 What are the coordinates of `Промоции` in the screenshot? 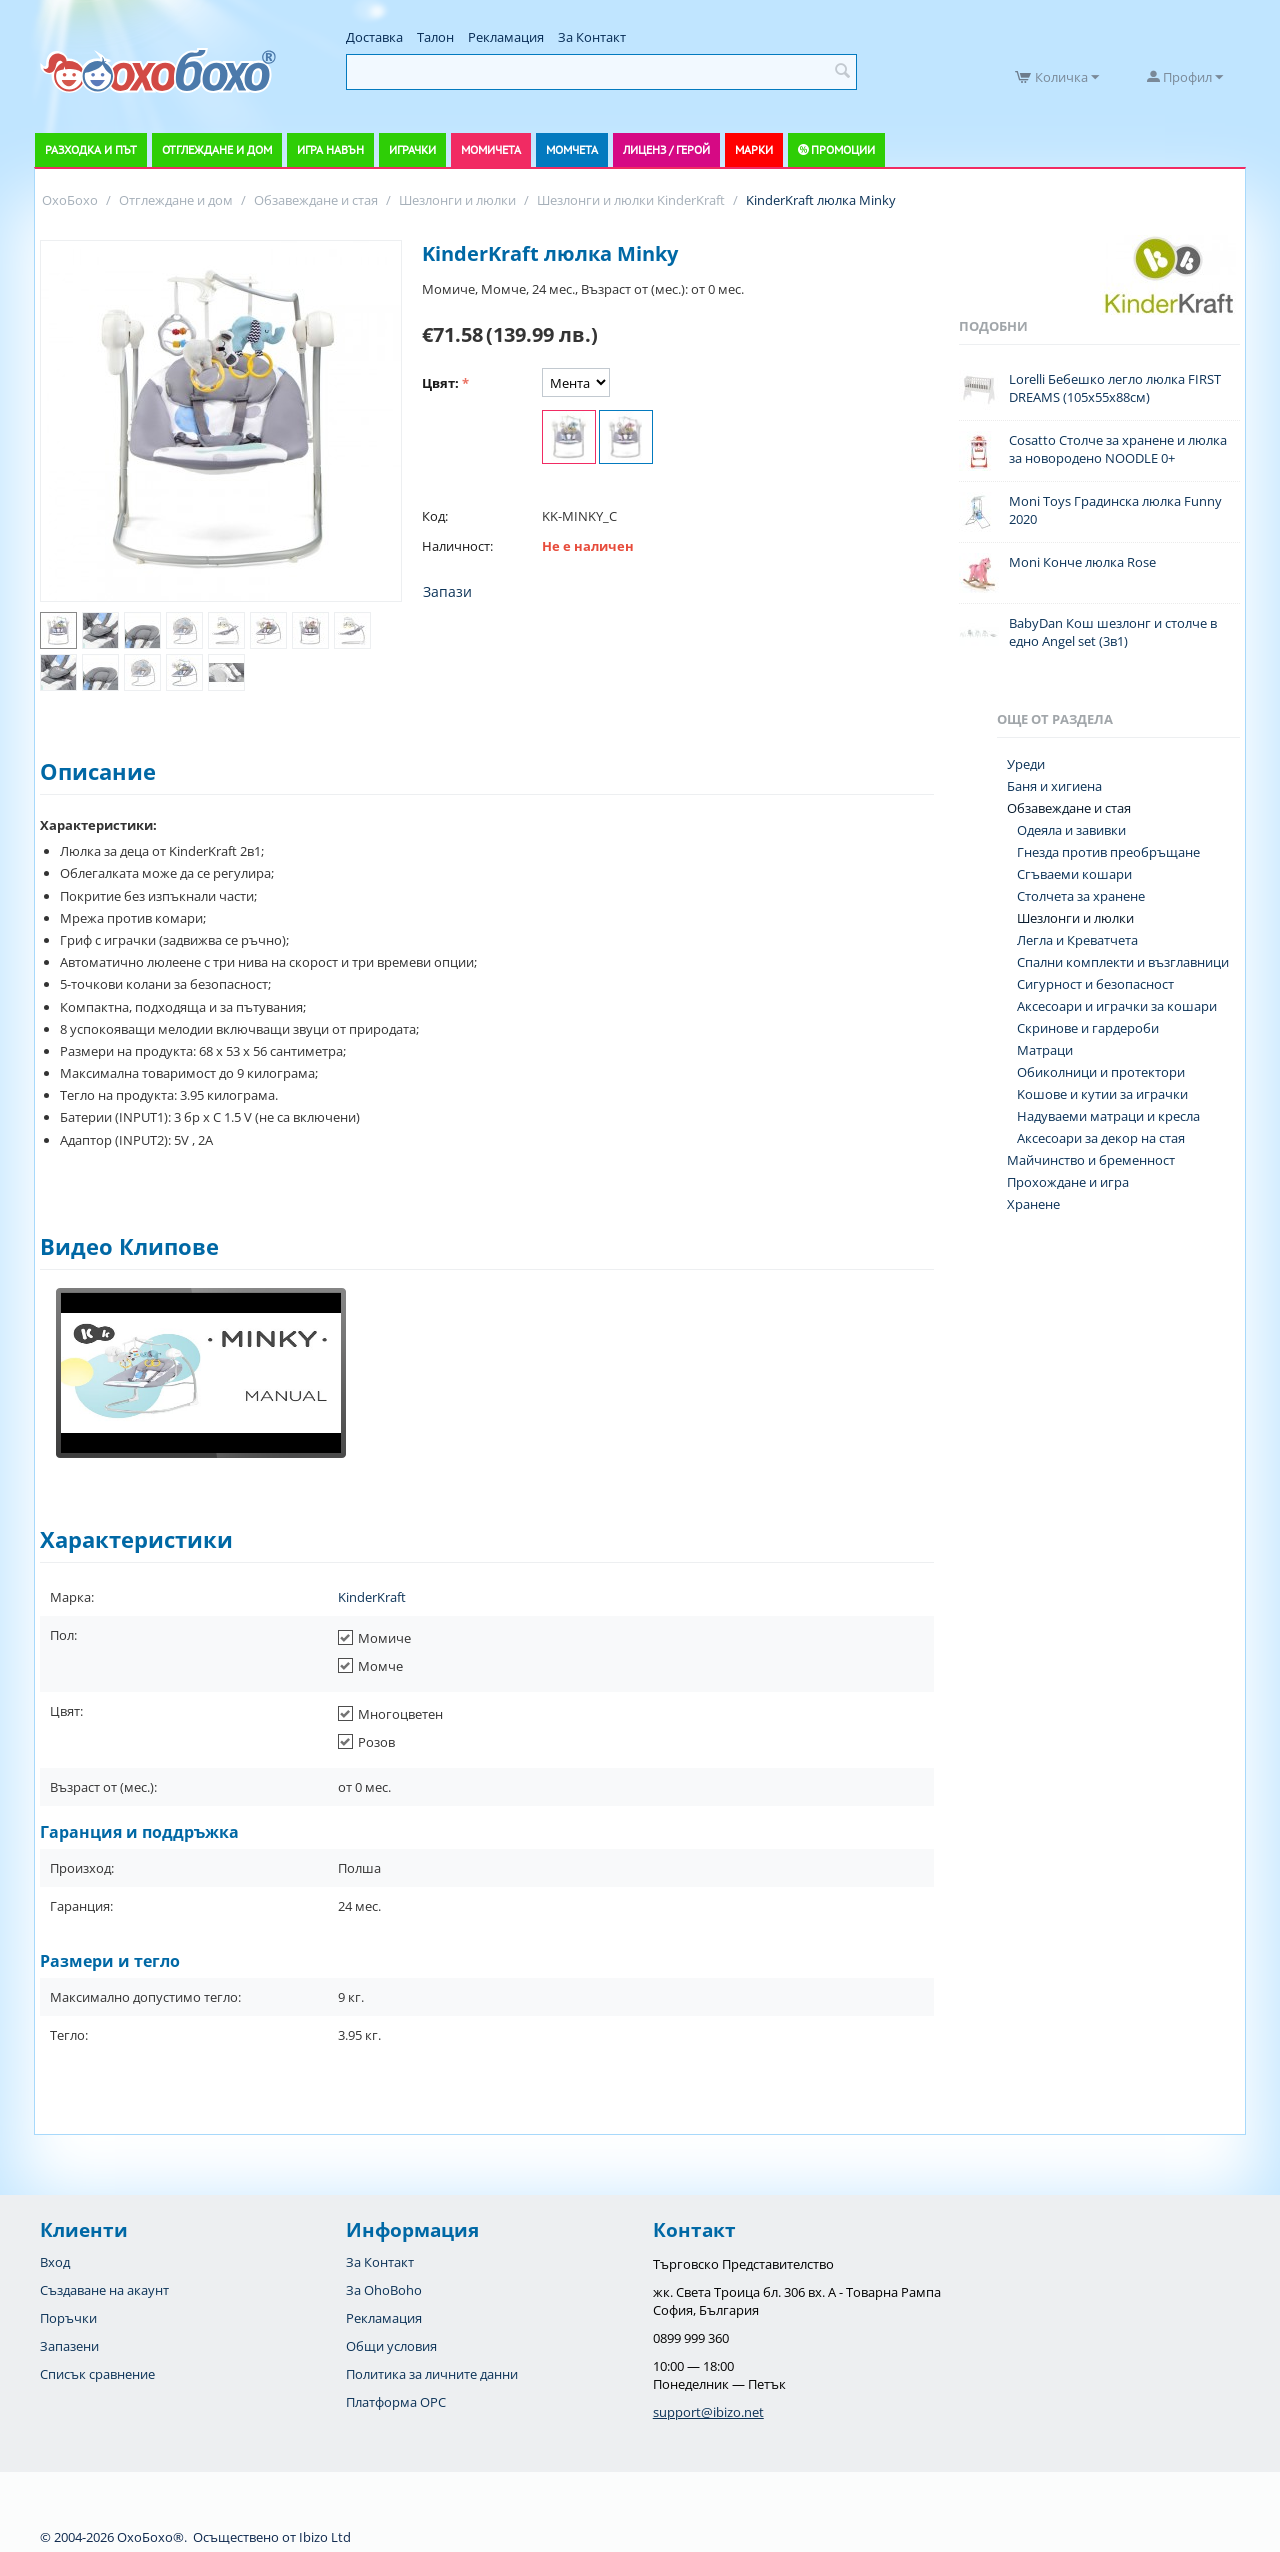 It's located at (843, 149).